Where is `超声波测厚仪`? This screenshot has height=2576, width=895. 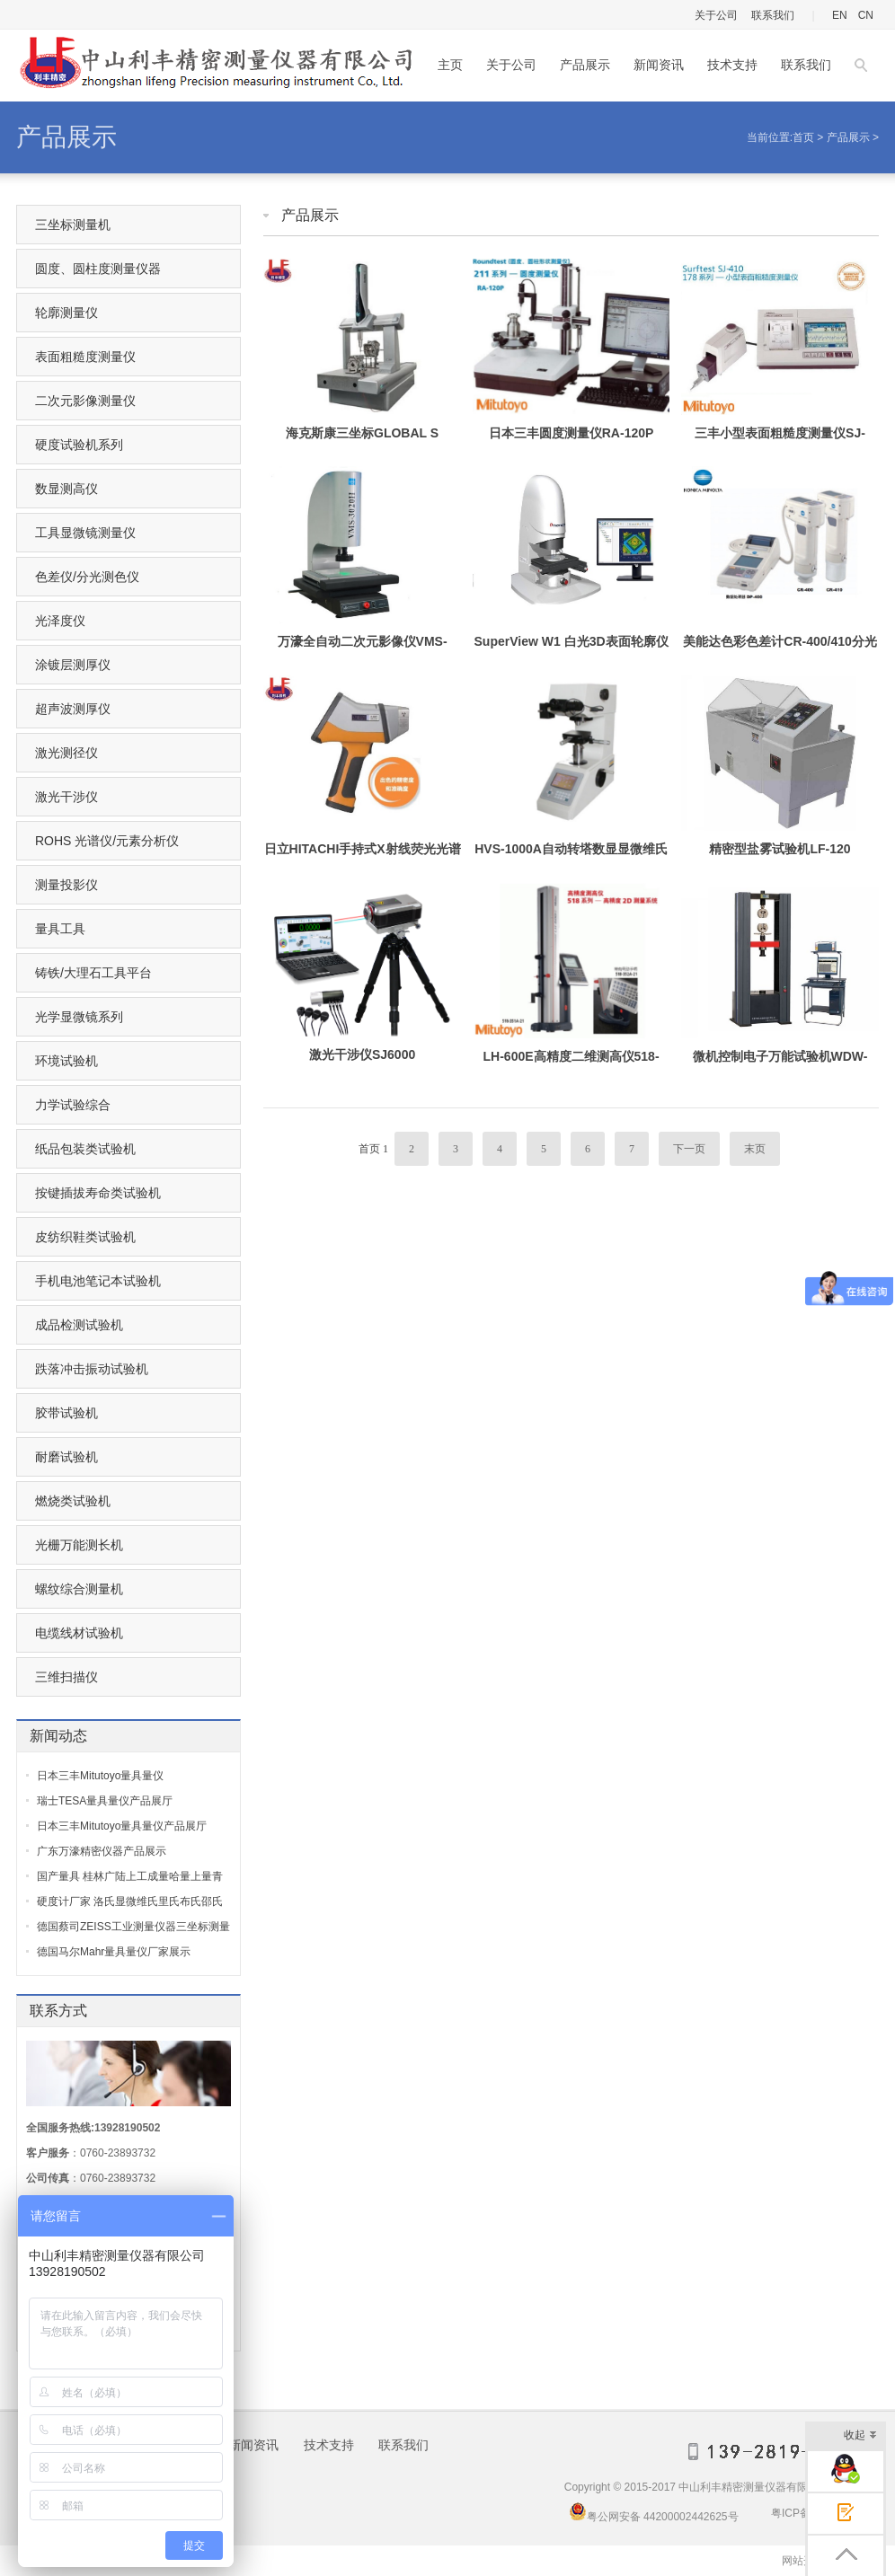 超声波测厚仪 is located at coordinates (73, 708).